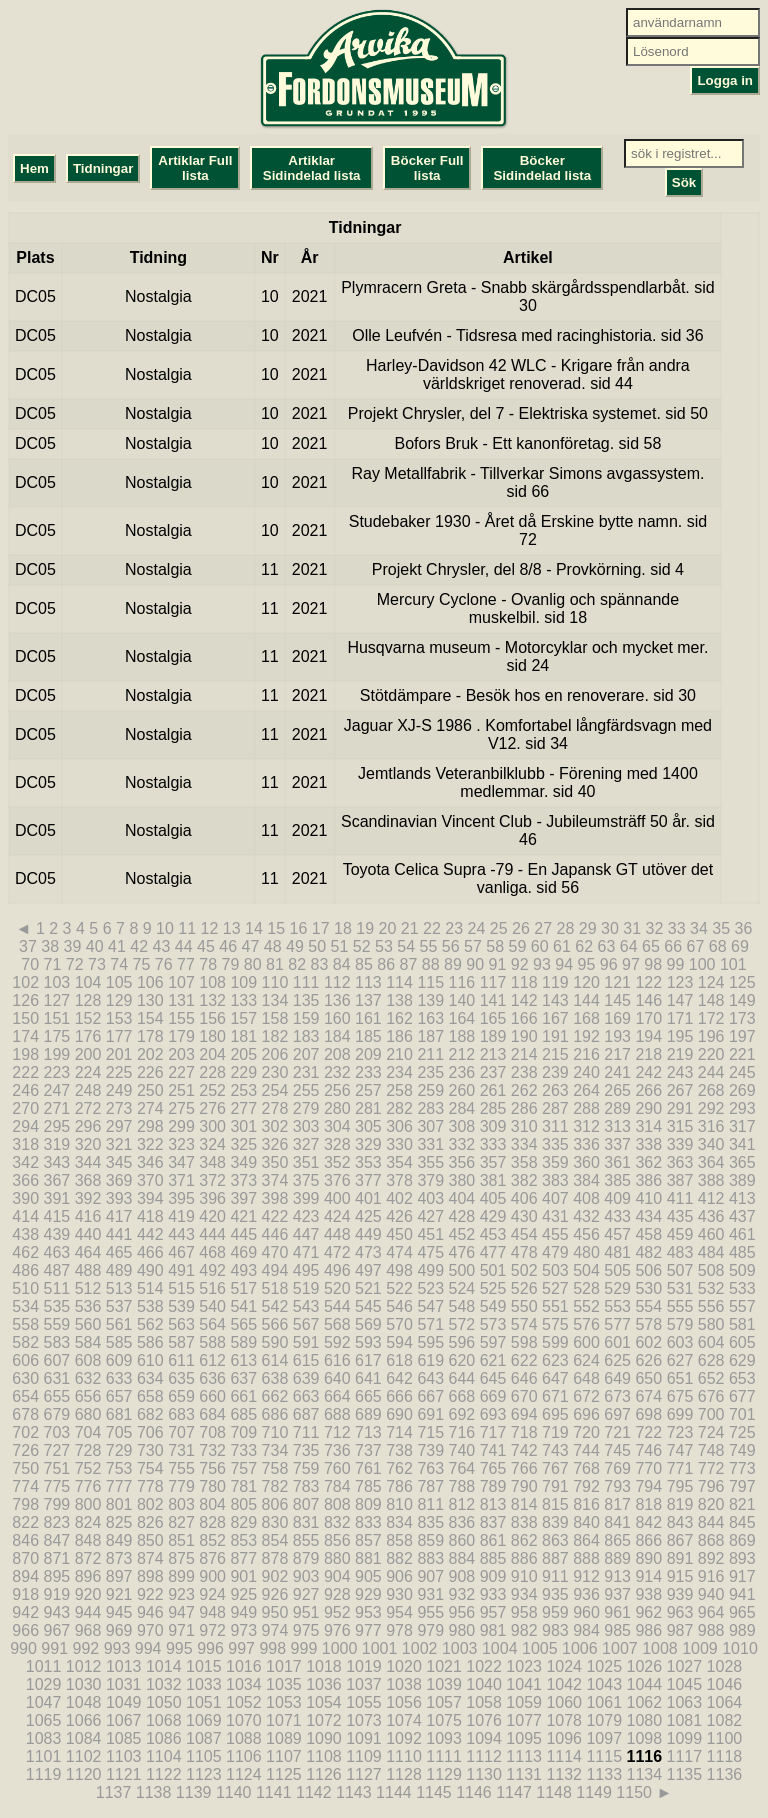 Image resolution: width=768 pixels, height=1818 pixels. I want to click on 523, so click(430, 1288).